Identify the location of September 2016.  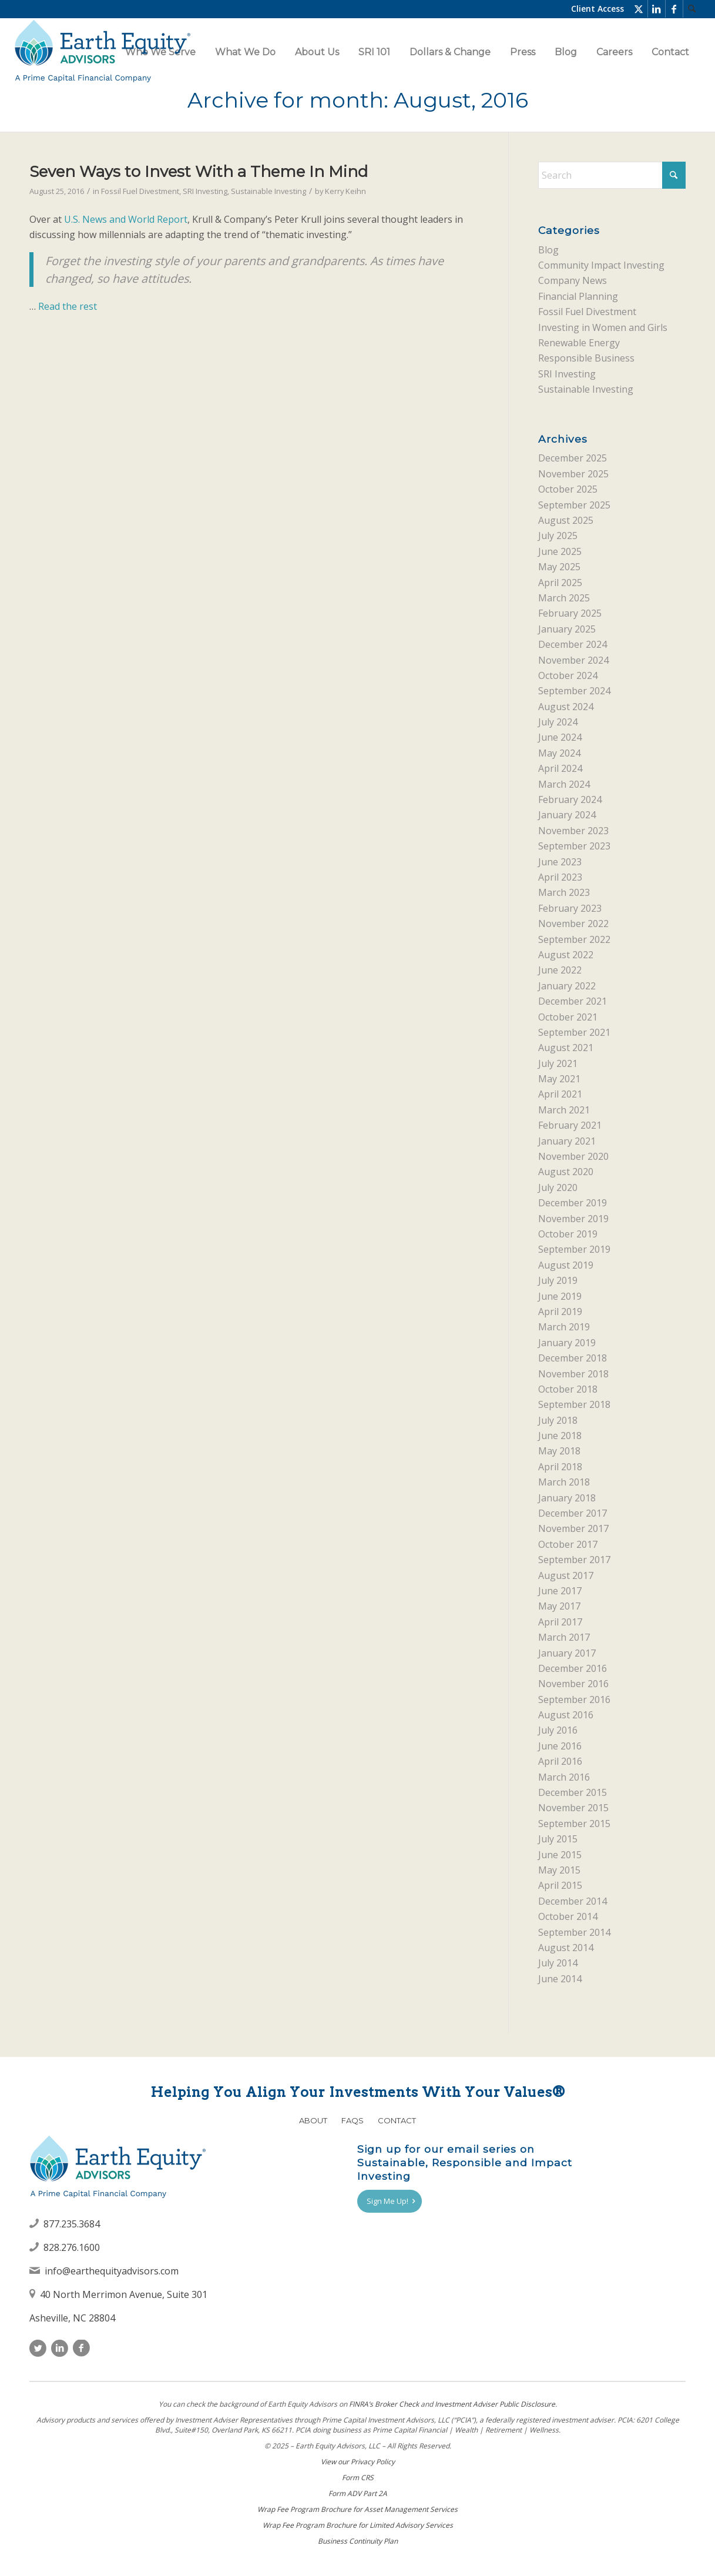
(574, 1699).